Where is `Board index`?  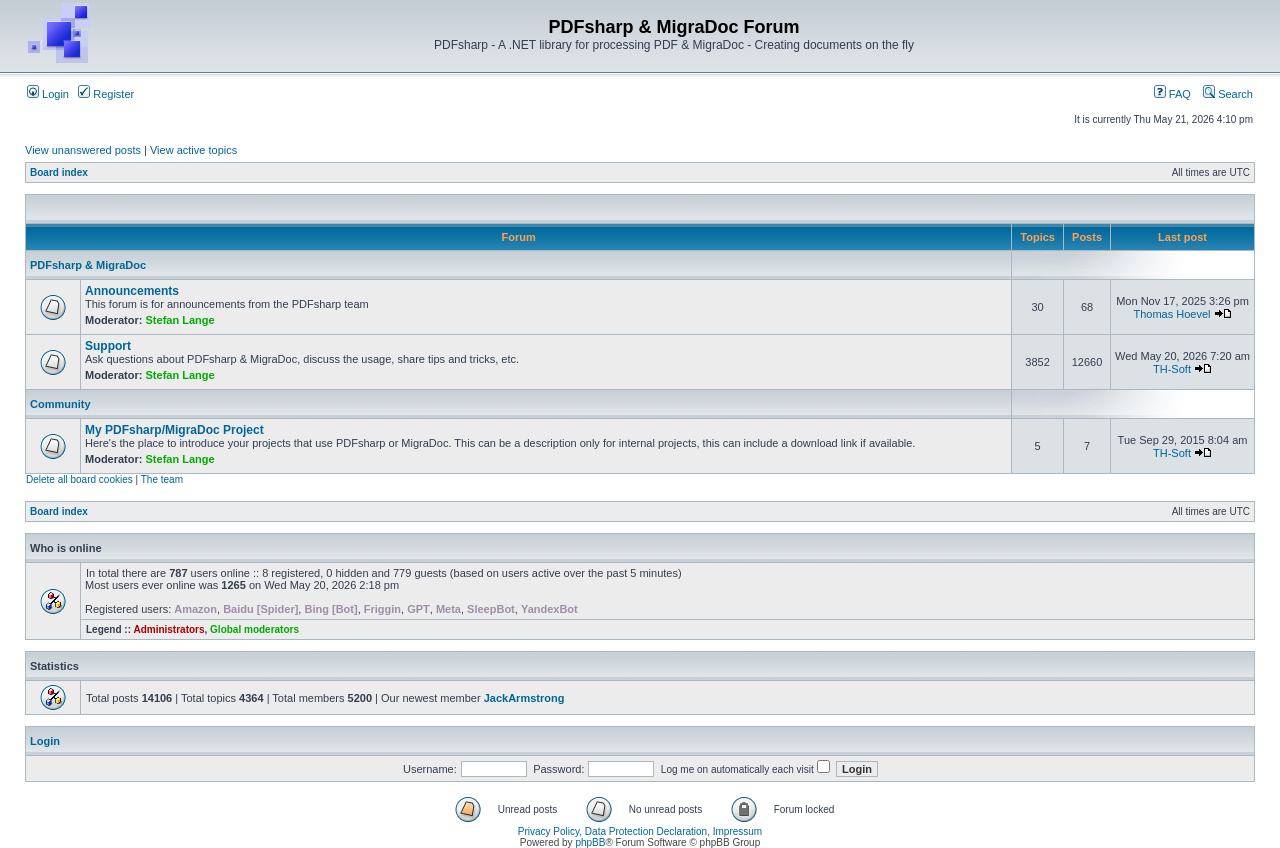 Board index is located at coordinates (59, 172).